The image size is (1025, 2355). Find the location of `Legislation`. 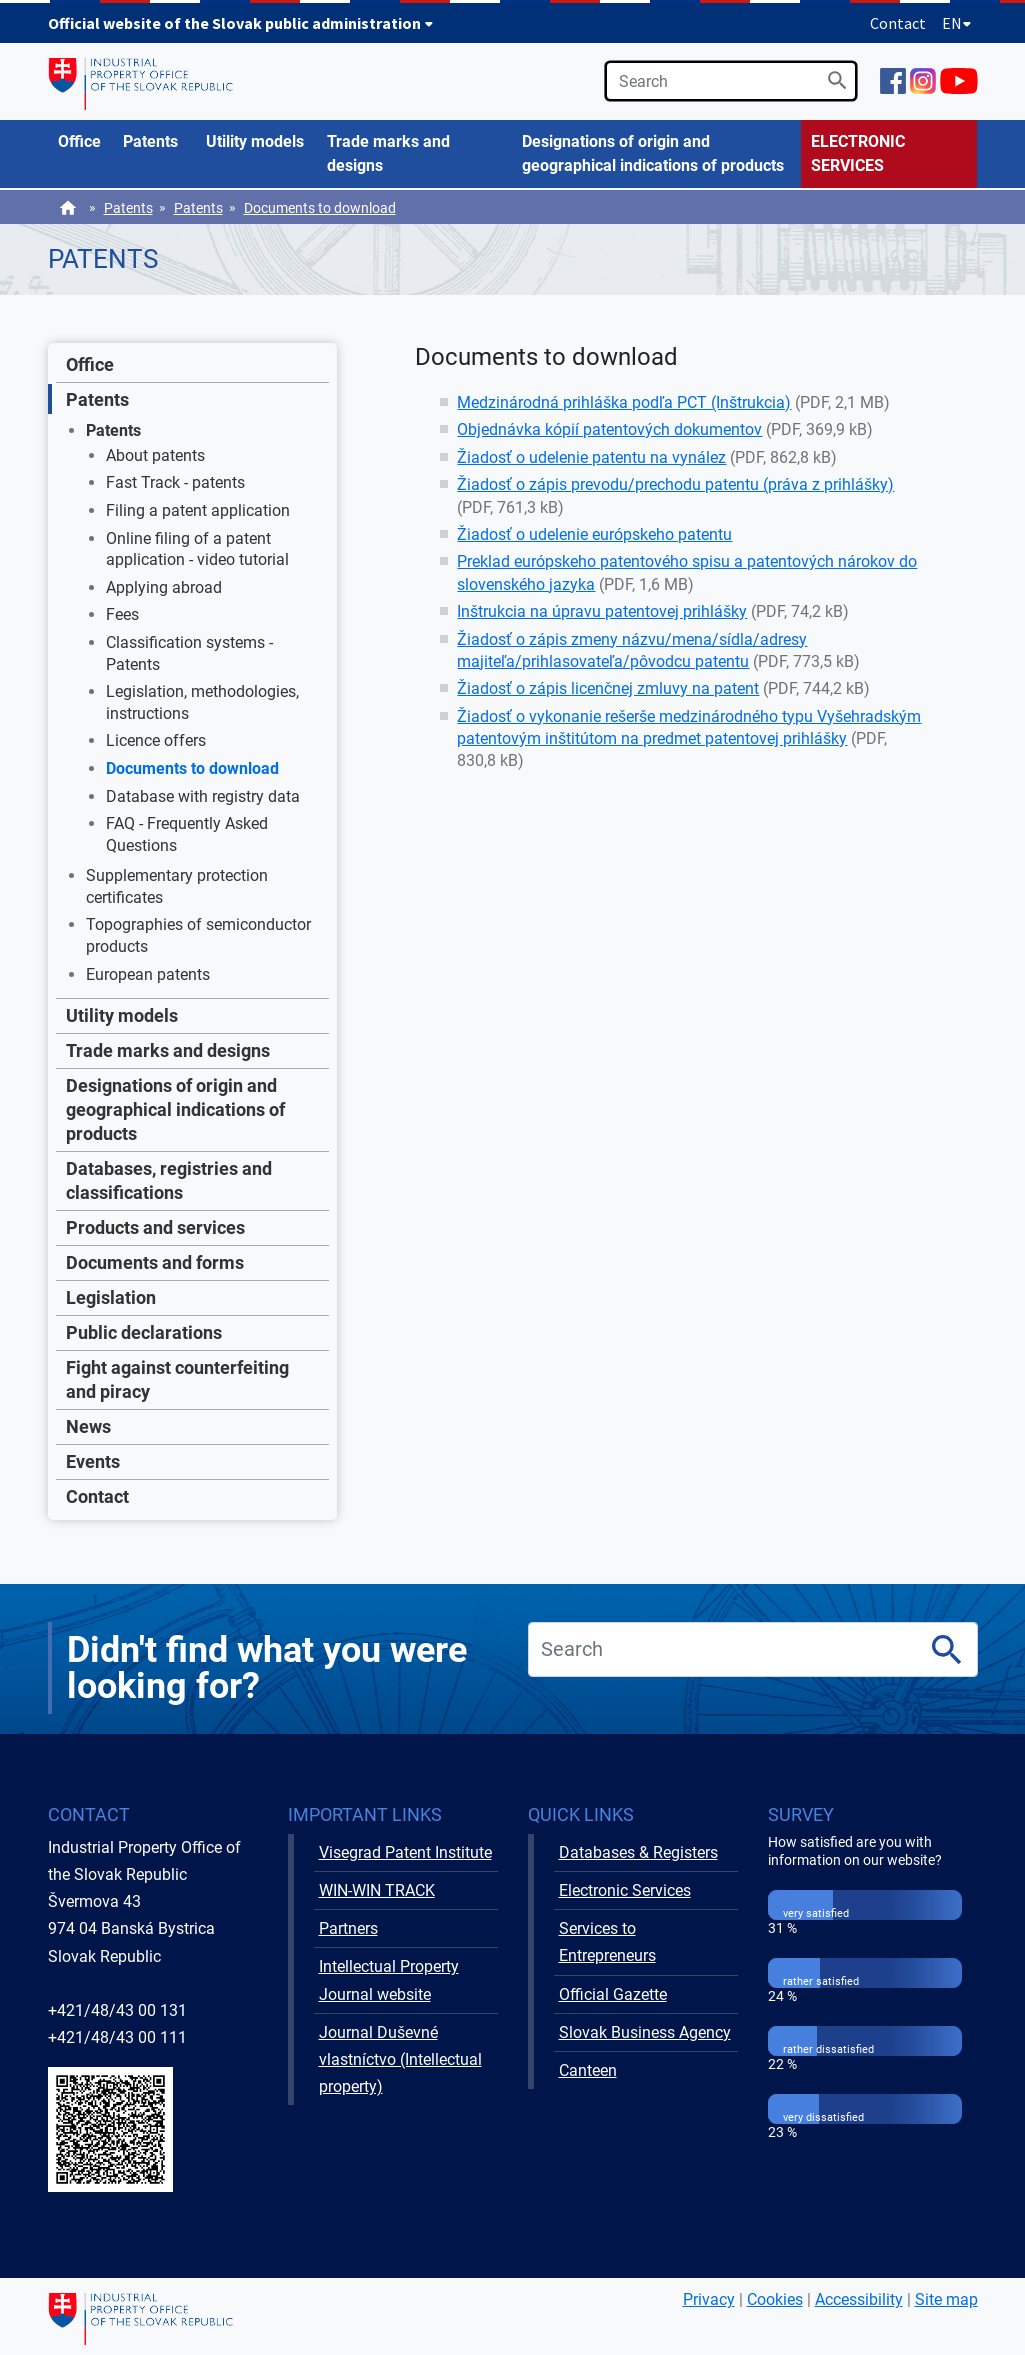

Legislation is located at coordinates (111, 1297).